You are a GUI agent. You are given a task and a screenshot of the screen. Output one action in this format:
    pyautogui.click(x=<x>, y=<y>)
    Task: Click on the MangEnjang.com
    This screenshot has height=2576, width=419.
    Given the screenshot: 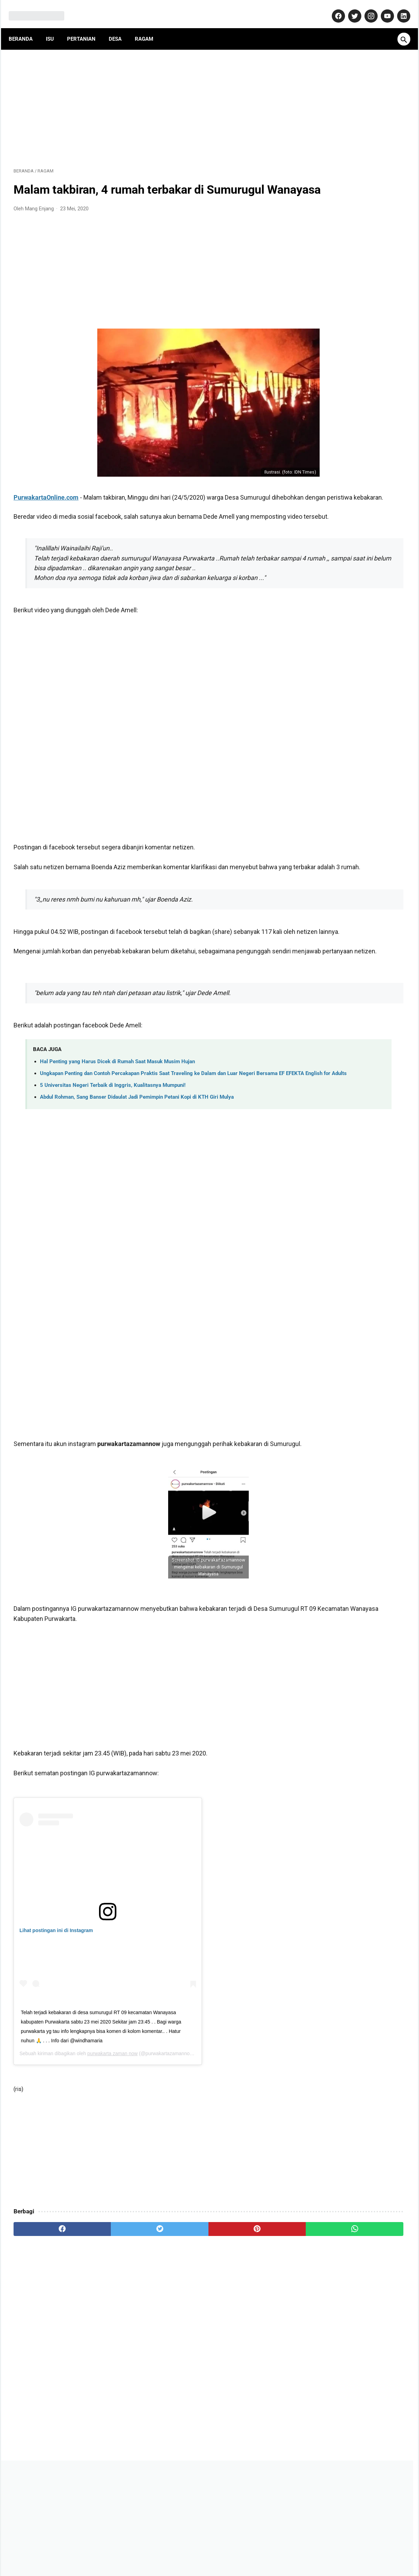 What is the action you would take?
    pyautogui.click(x=220, y=2565)
    